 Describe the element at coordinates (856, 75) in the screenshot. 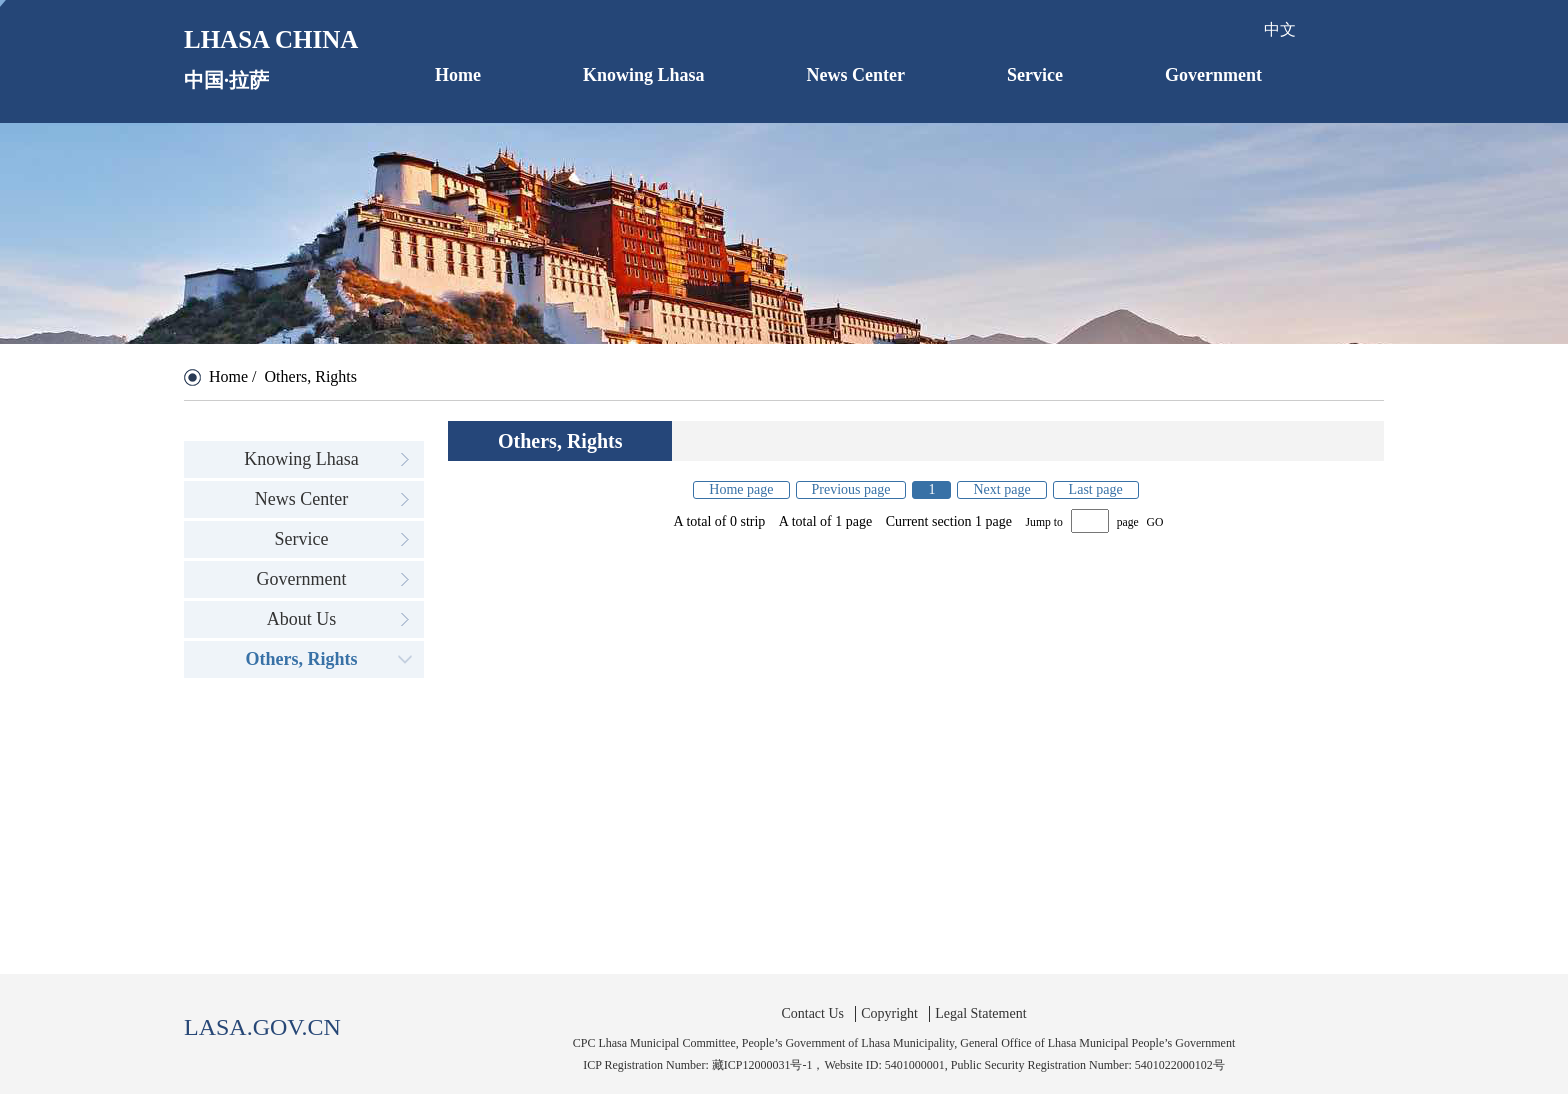

I see `News Center` at that location.